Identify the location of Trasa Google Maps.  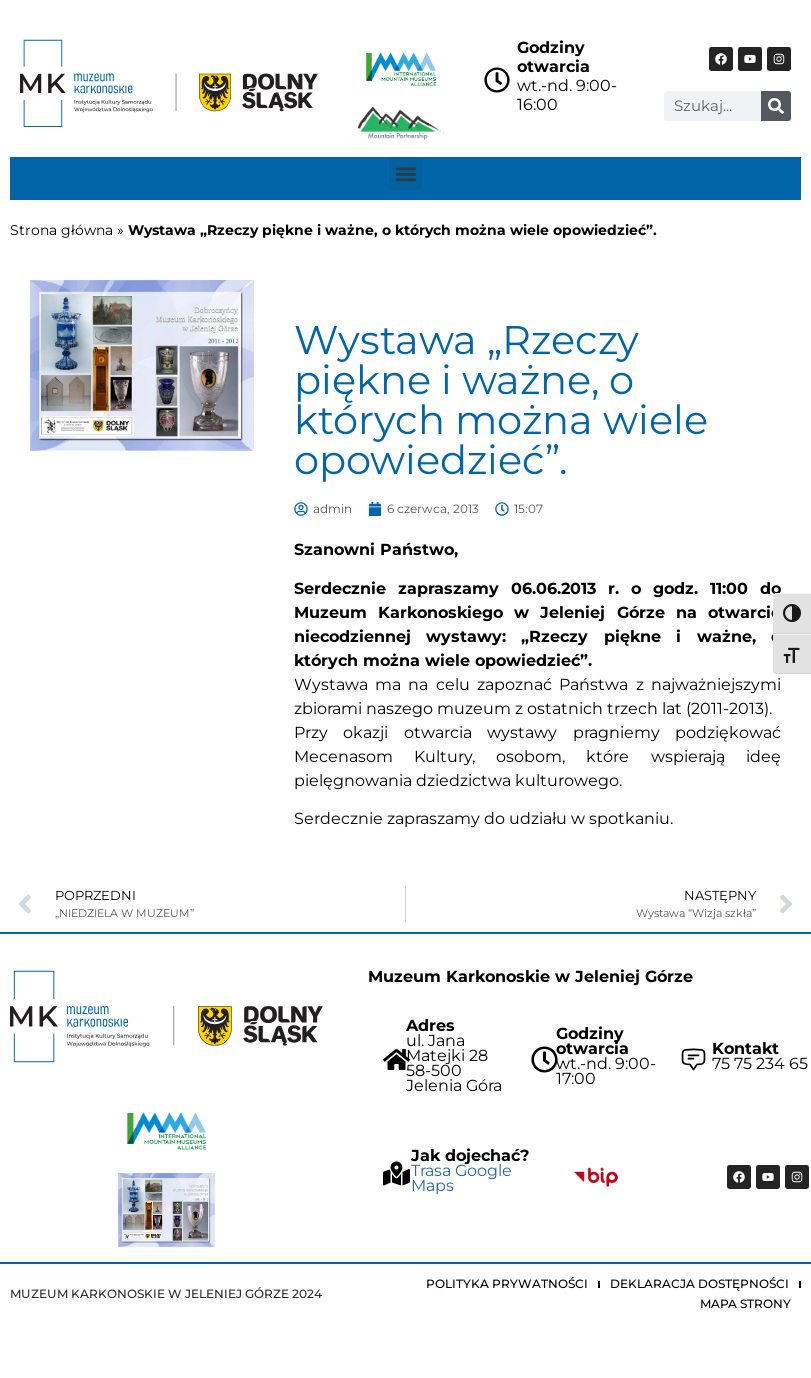
(461, 1178).